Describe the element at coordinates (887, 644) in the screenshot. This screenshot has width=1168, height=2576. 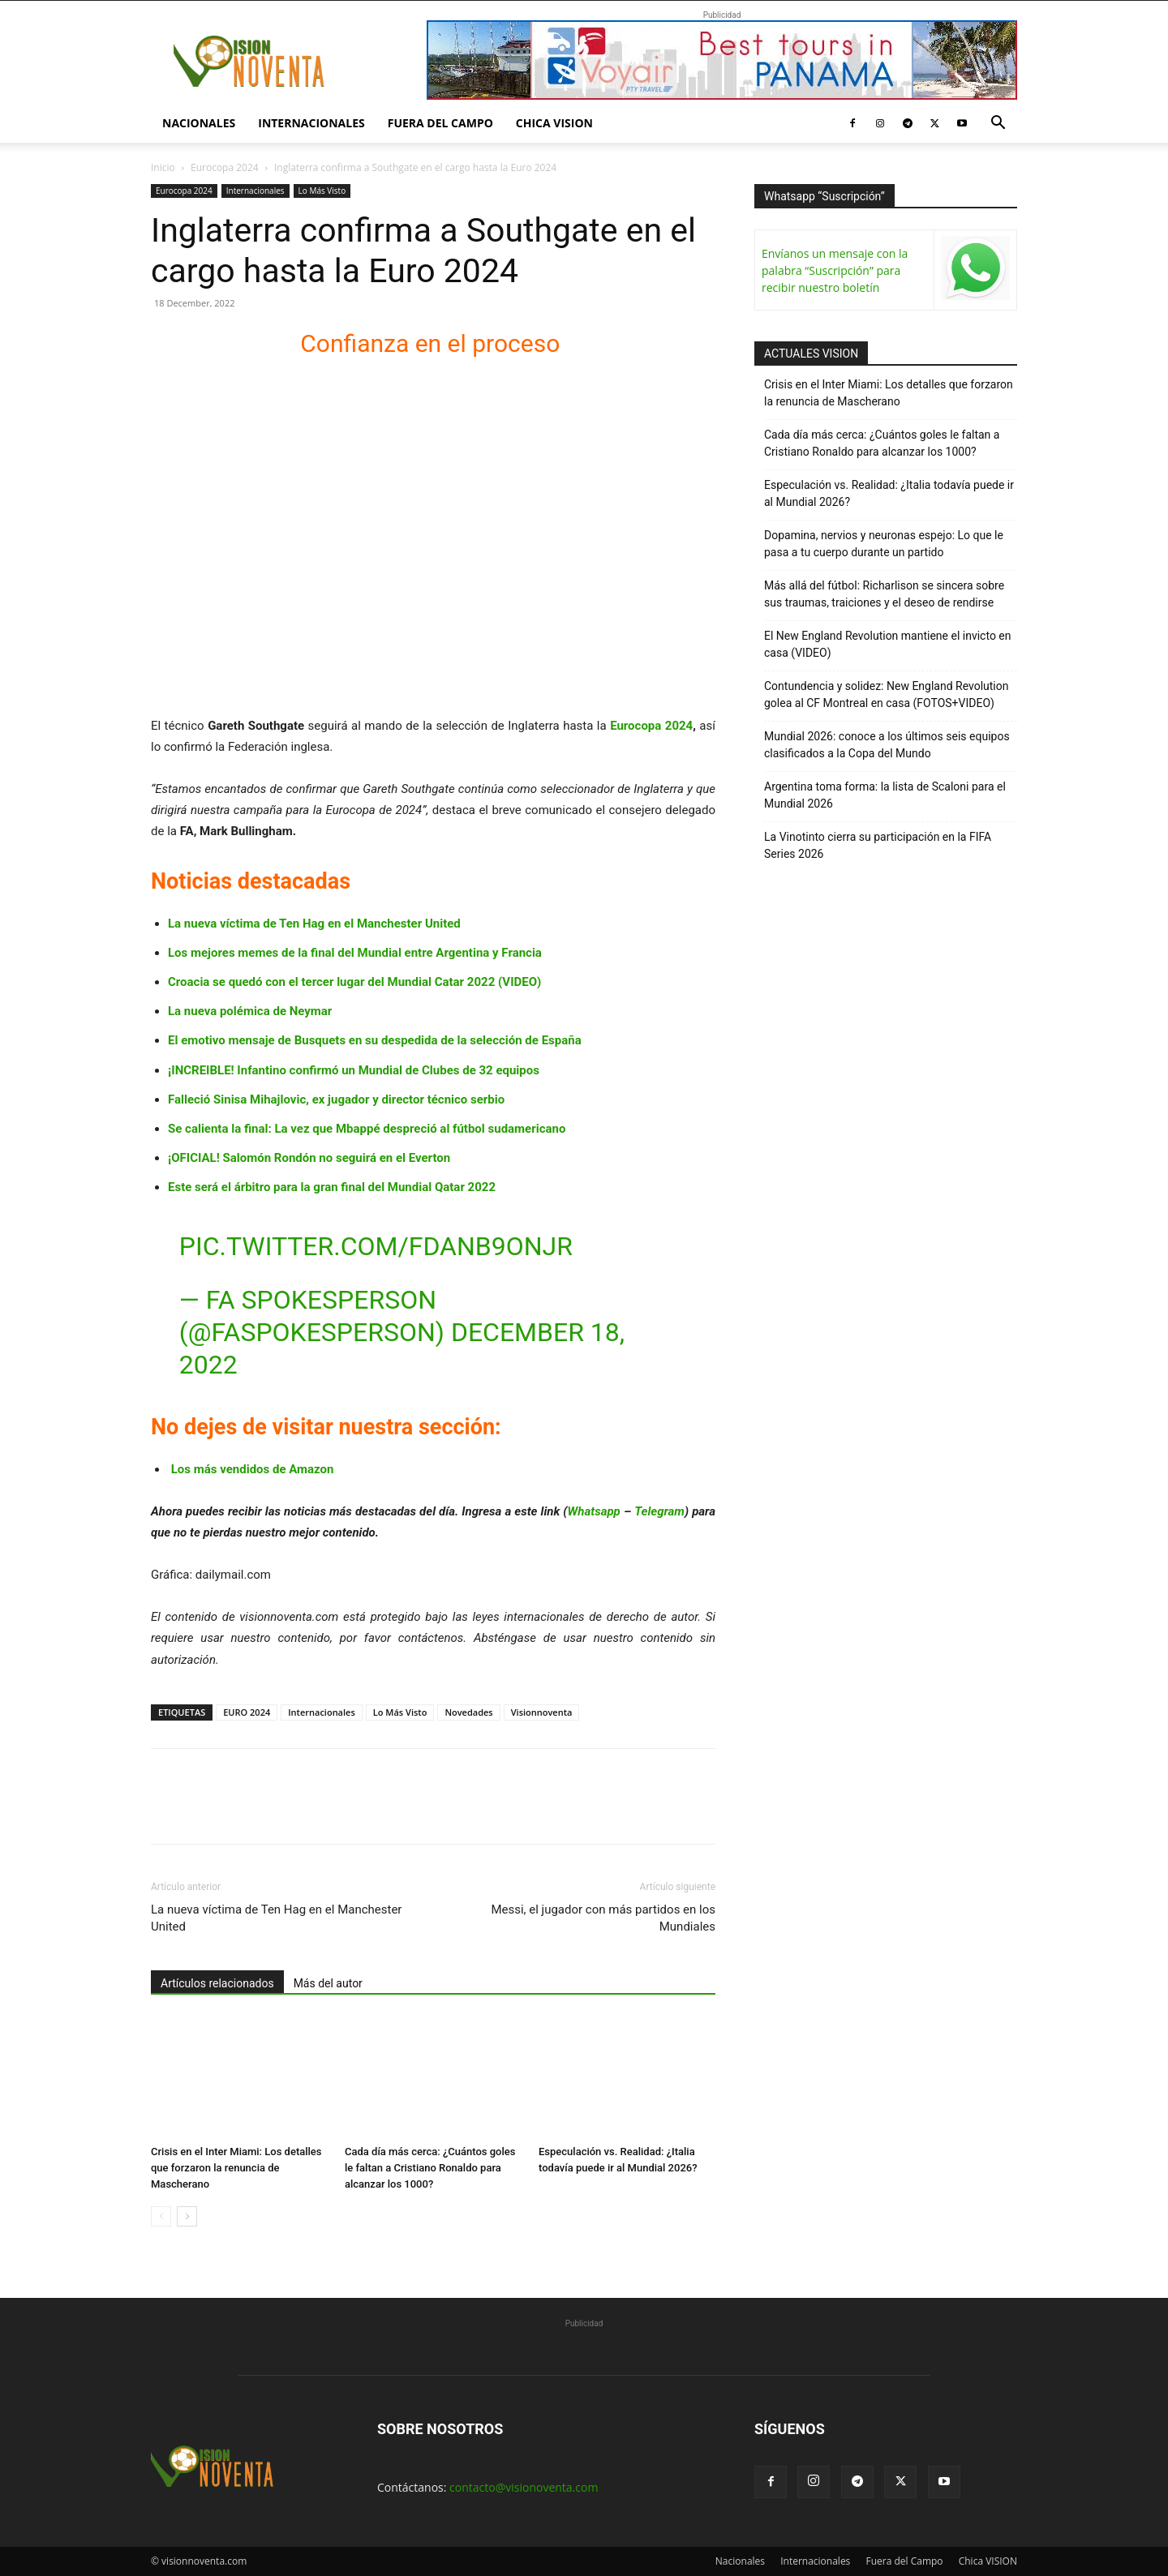
I see `El New England Revolution mantiene el invicto en casa (VIDEO)` at that location.